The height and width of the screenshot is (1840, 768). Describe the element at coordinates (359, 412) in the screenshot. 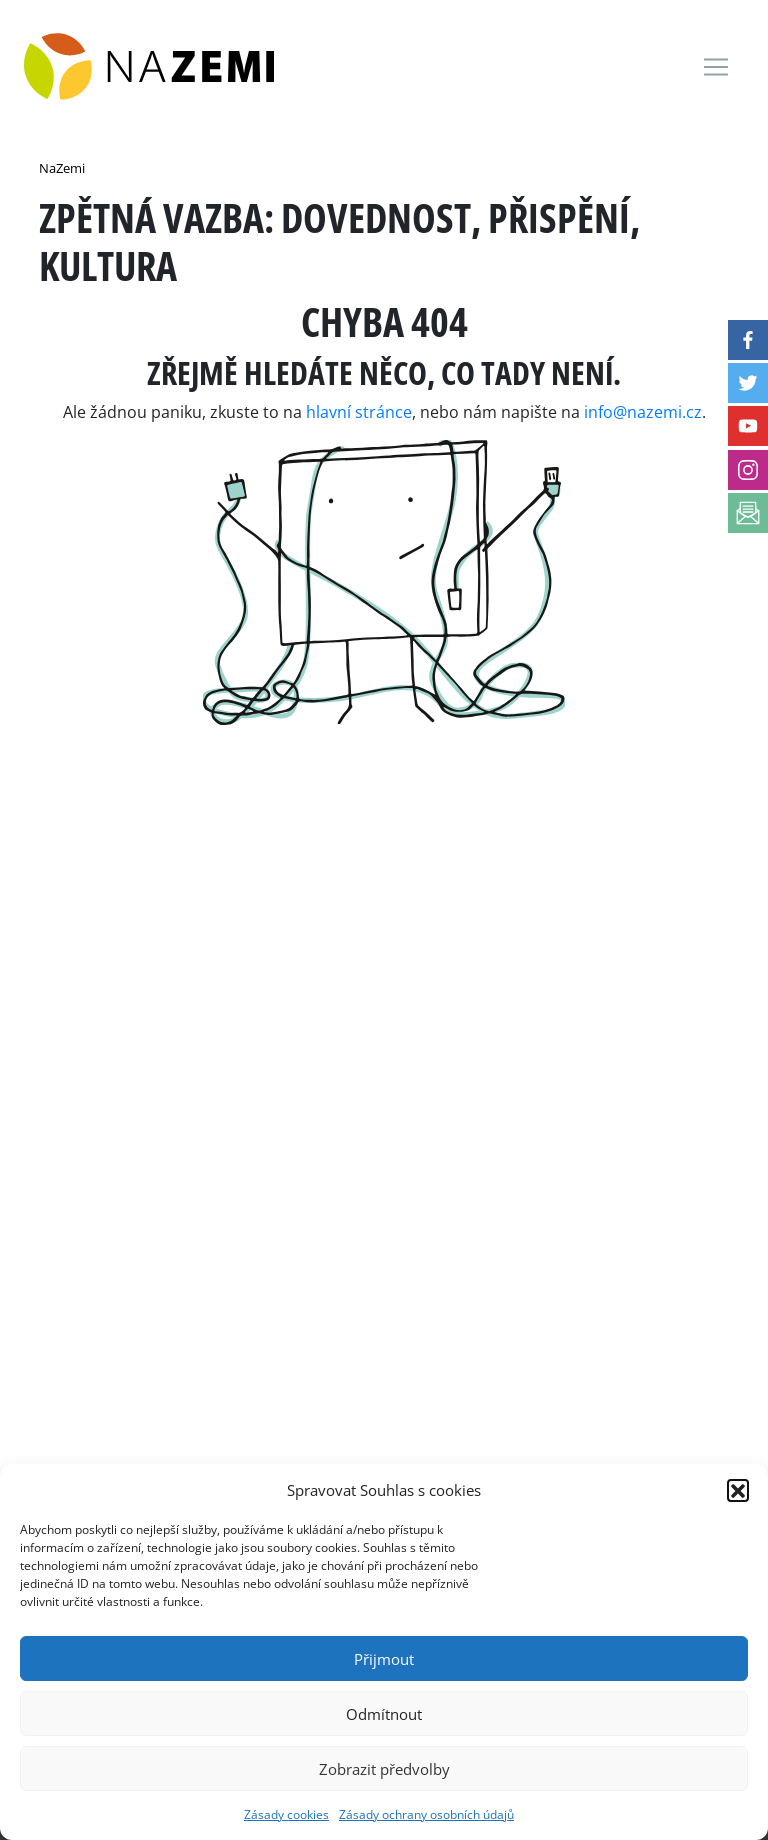

I see `hlavní stránce` at that location.